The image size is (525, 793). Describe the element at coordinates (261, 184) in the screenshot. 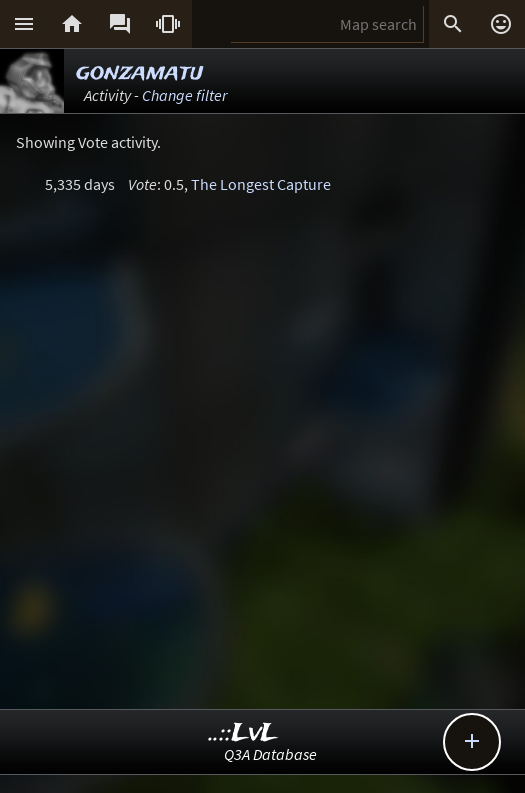

I see `The Longest Capture` at that location.